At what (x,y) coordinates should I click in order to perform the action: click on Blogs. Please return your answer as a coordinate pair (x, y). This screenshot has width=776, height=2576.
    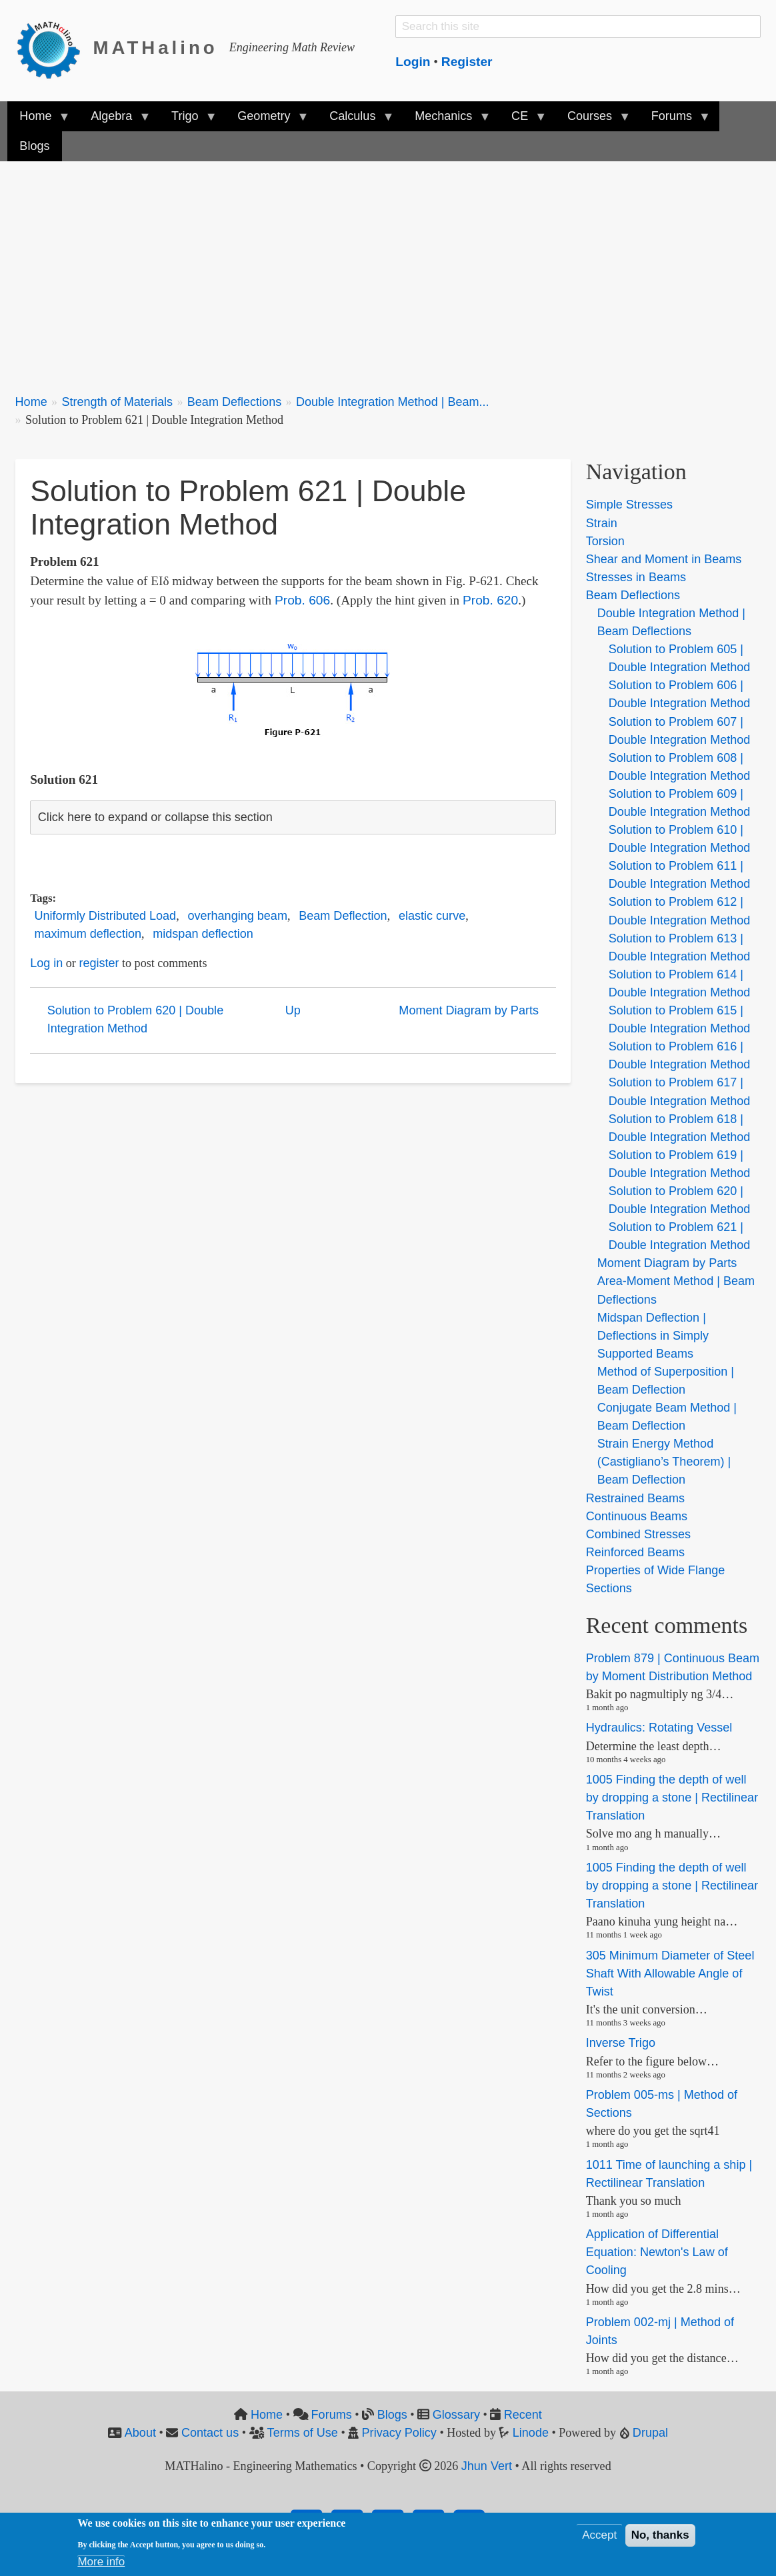
    Looking at the image, I should click on (392, 2414).